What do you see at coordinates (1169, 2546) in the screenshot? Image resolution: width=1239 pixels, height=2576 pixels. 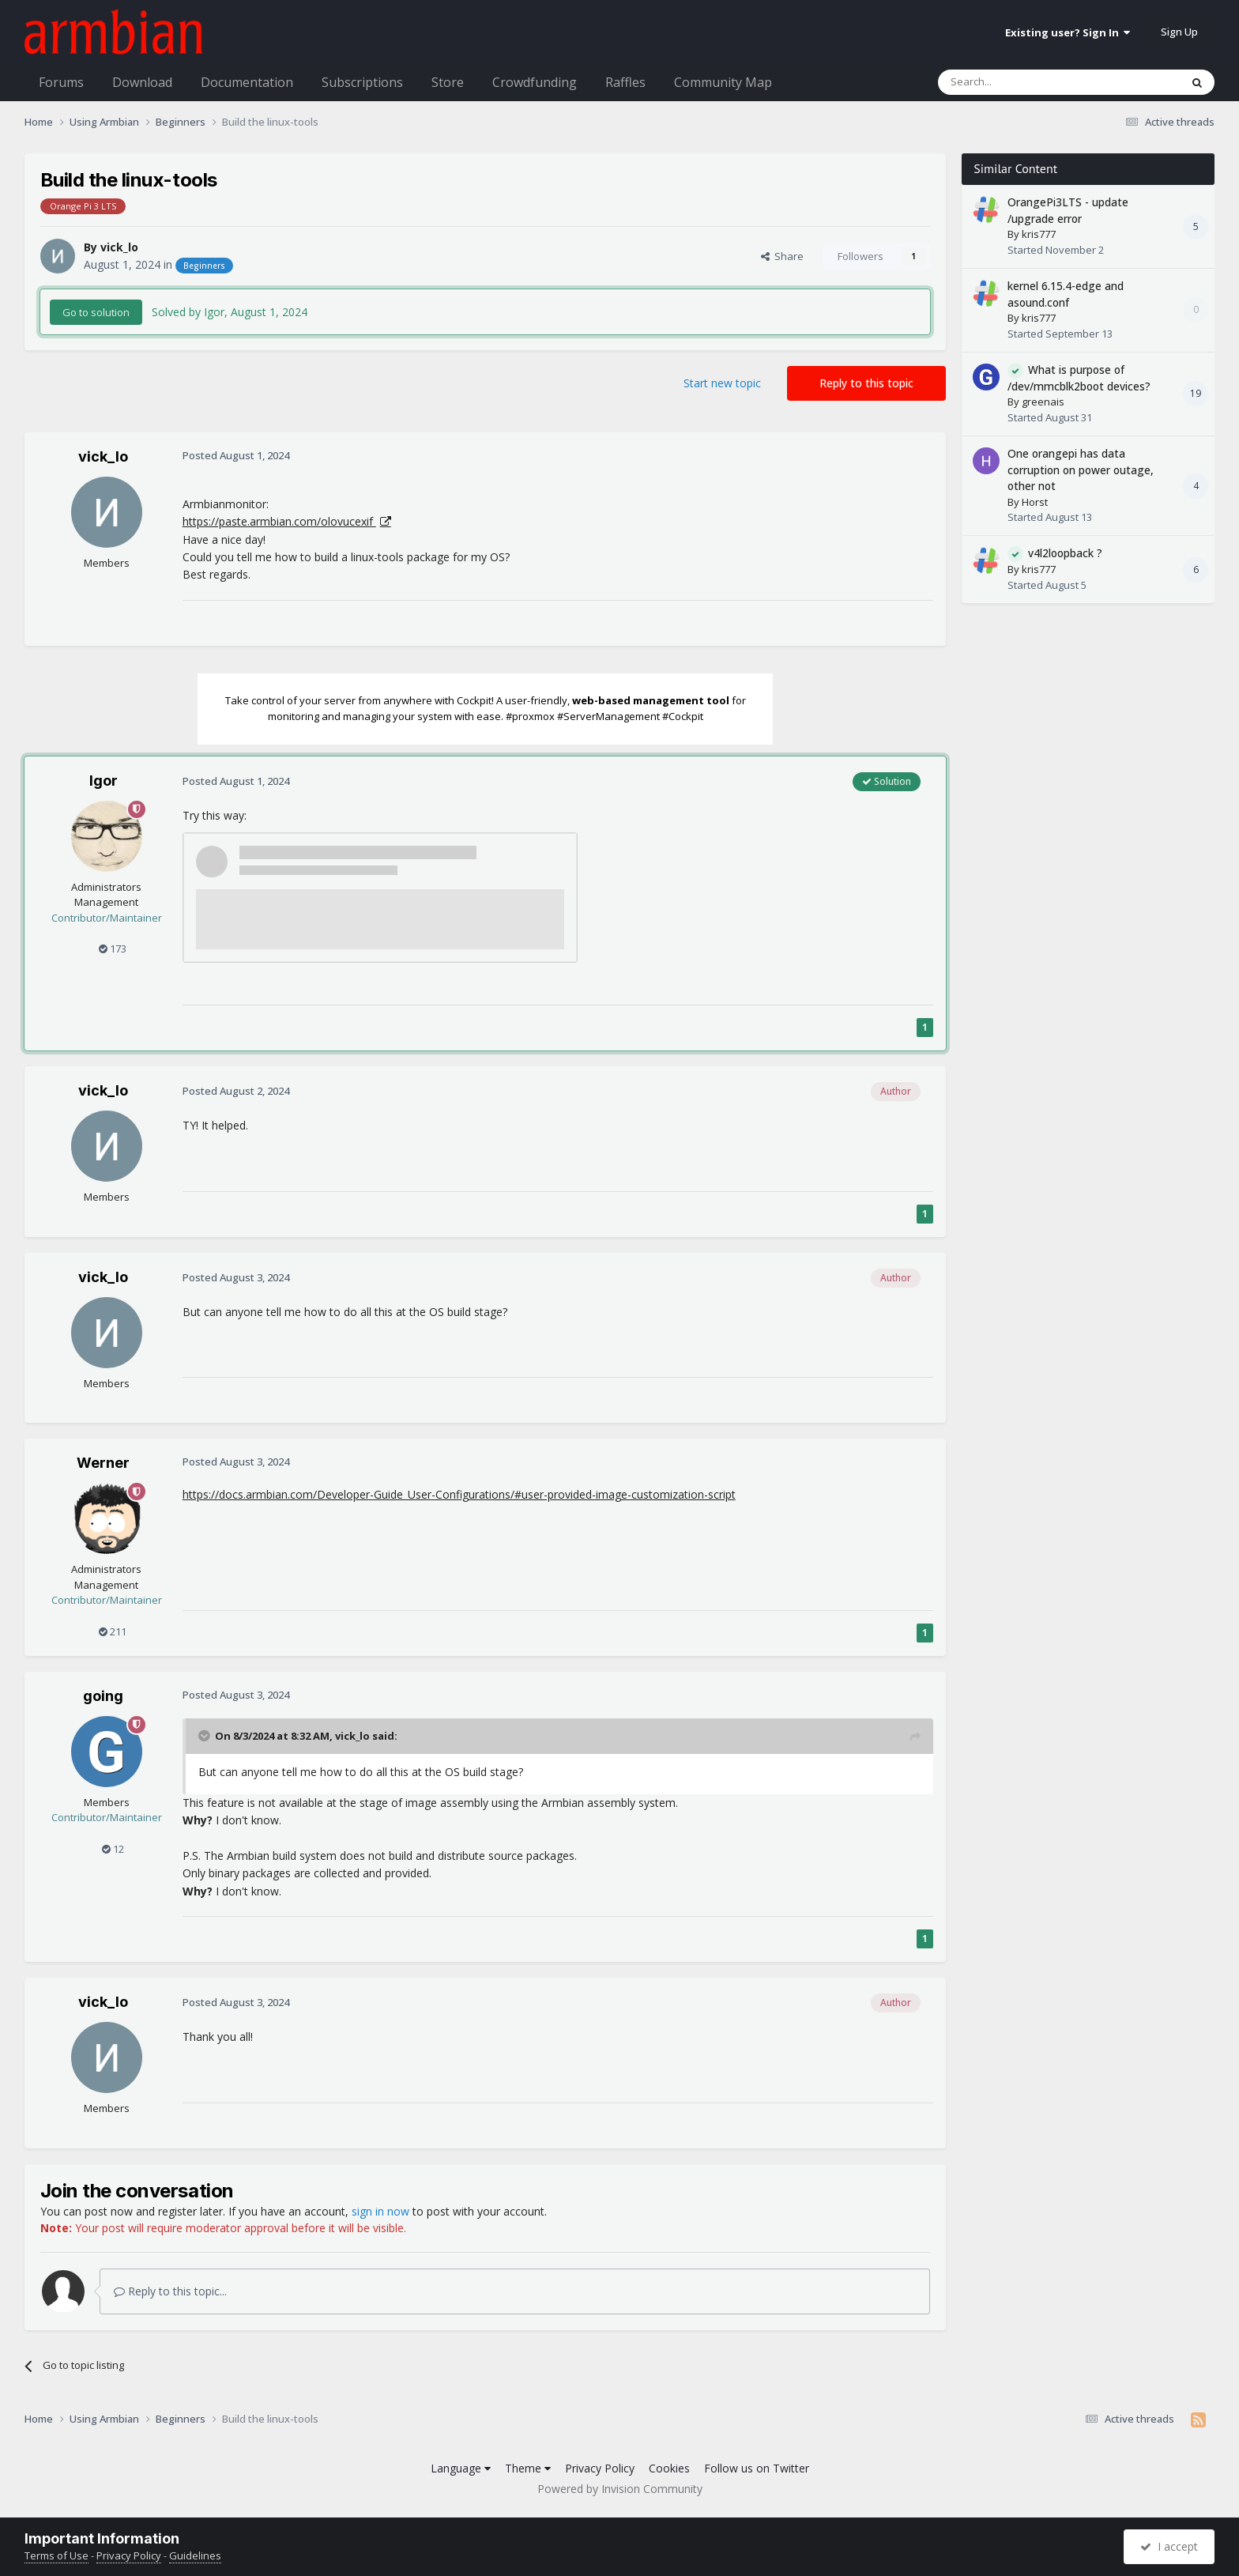 I see `I accept` at bounding box center [1169, 2546].